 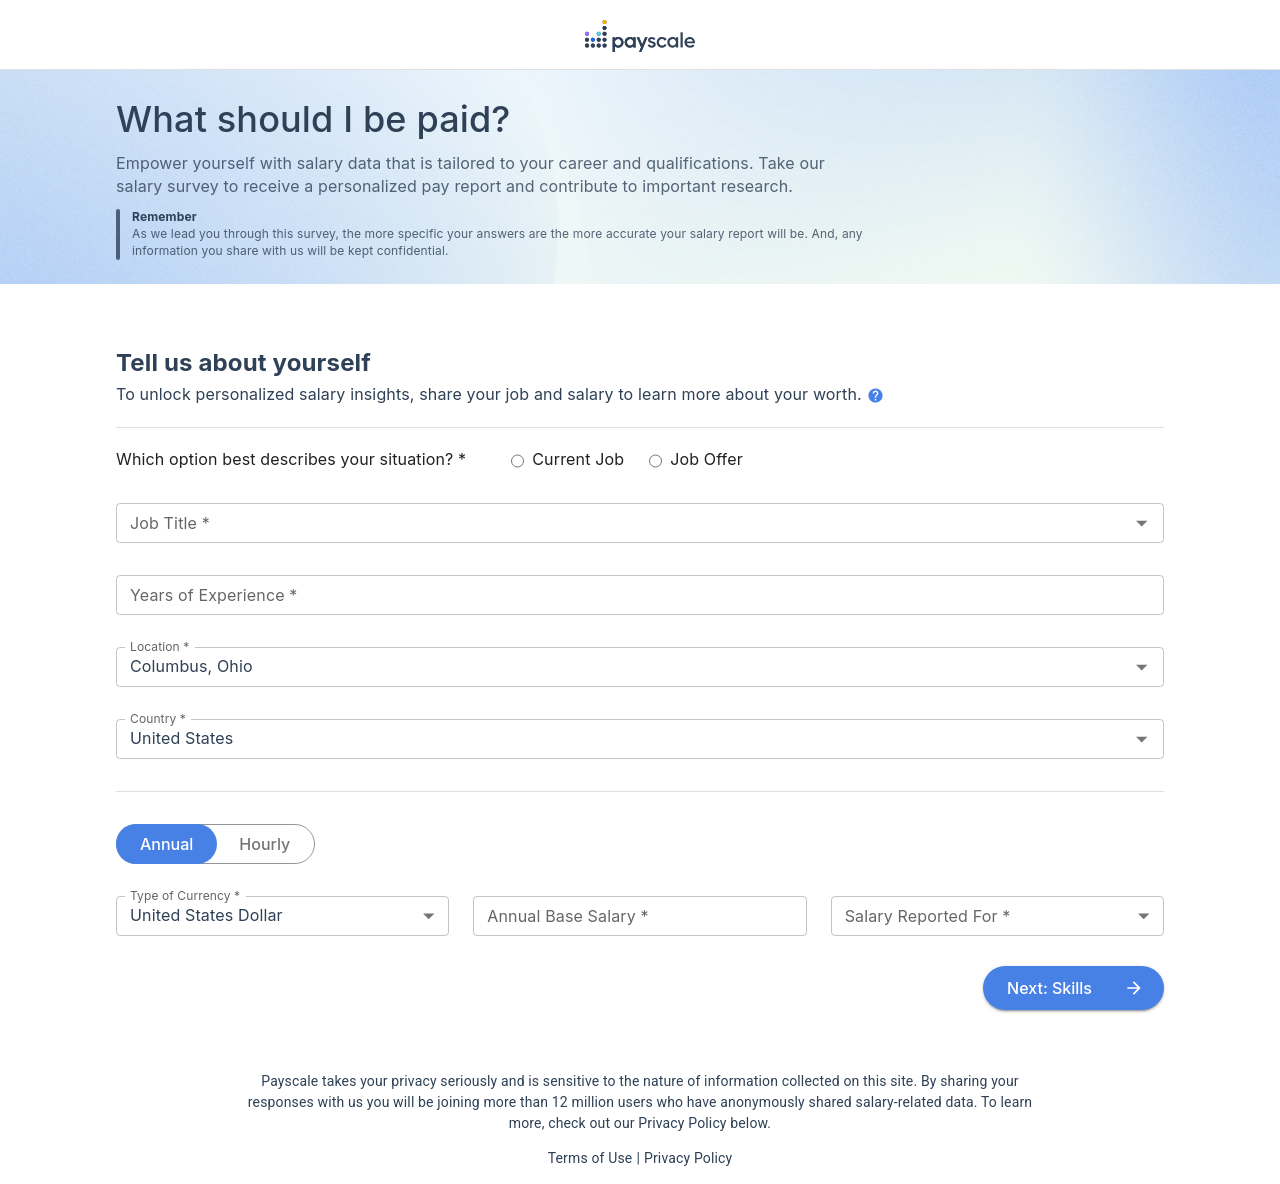 I want to click on [combobox], so click(x=610, y=523).